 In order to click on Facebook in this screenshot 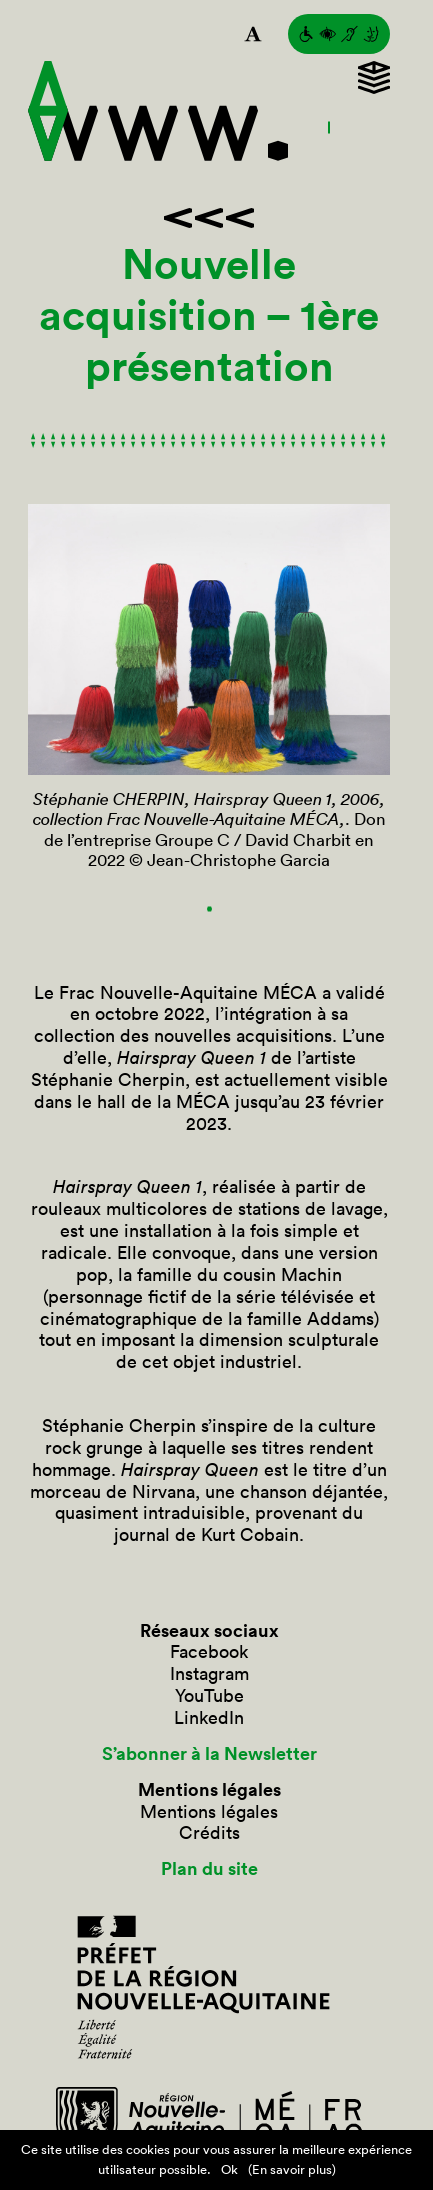, I will do `click(209, 1652)`.